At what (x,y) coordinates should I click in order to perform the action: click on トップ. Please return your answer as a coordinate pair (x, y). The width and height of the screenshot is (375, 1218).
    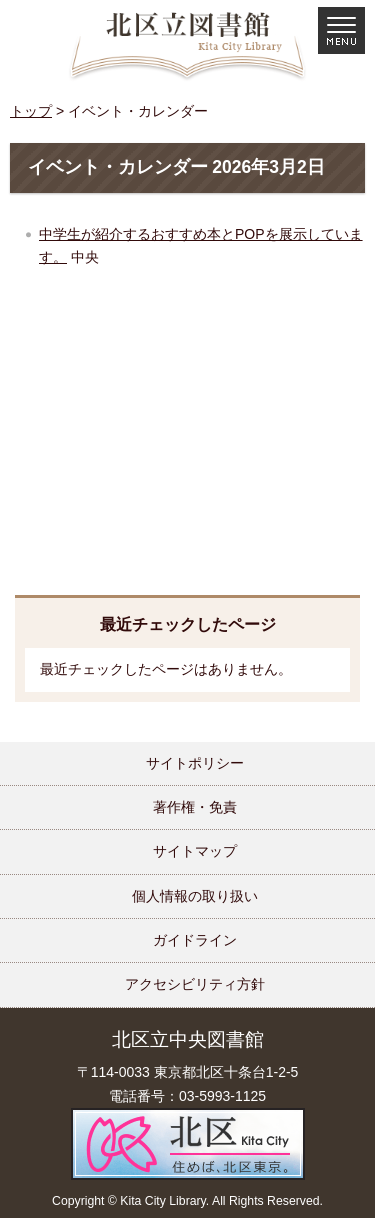
    Looking at the image, I should click on (31, 111).